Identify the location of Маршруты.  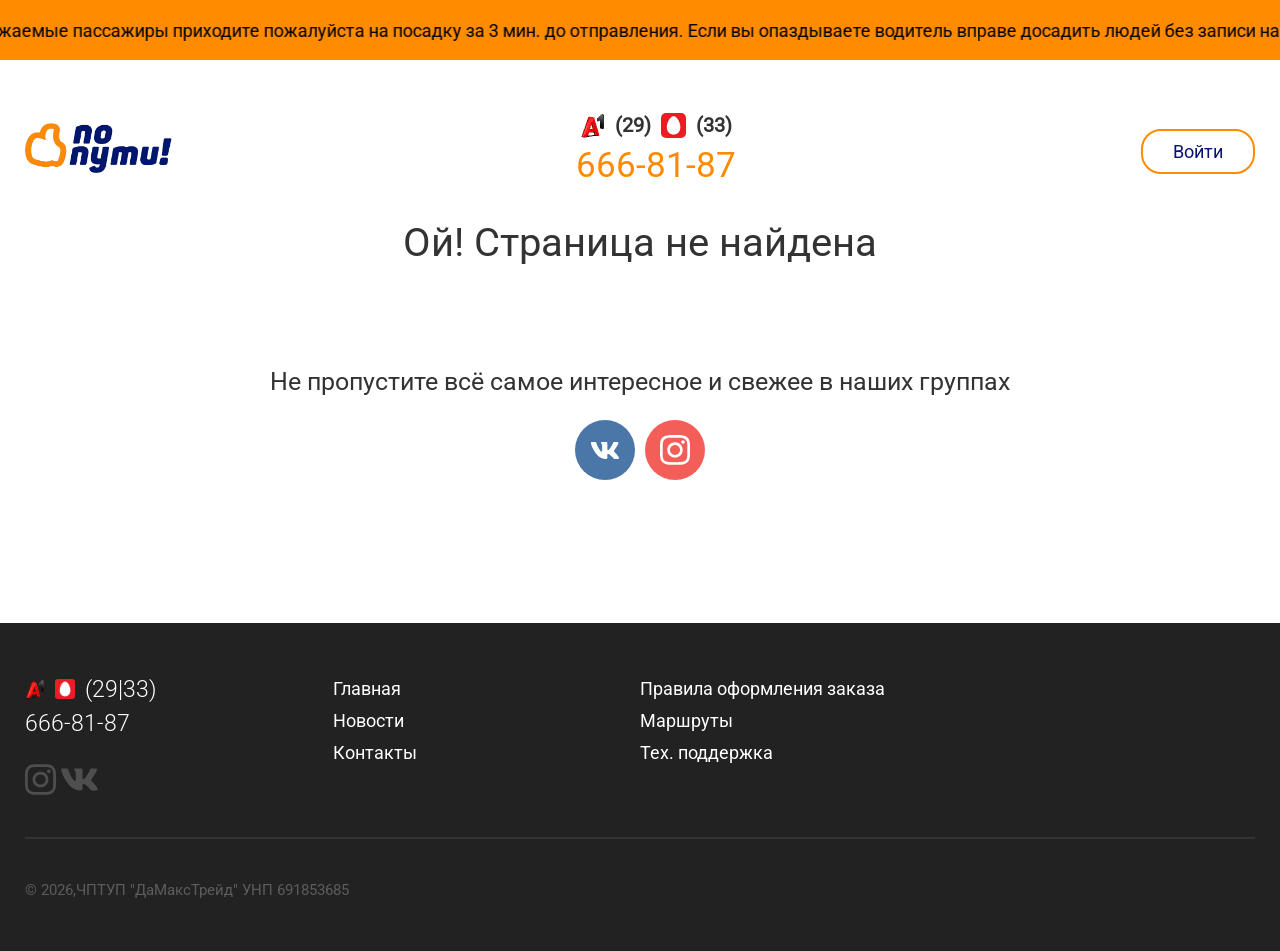
(686, 720).